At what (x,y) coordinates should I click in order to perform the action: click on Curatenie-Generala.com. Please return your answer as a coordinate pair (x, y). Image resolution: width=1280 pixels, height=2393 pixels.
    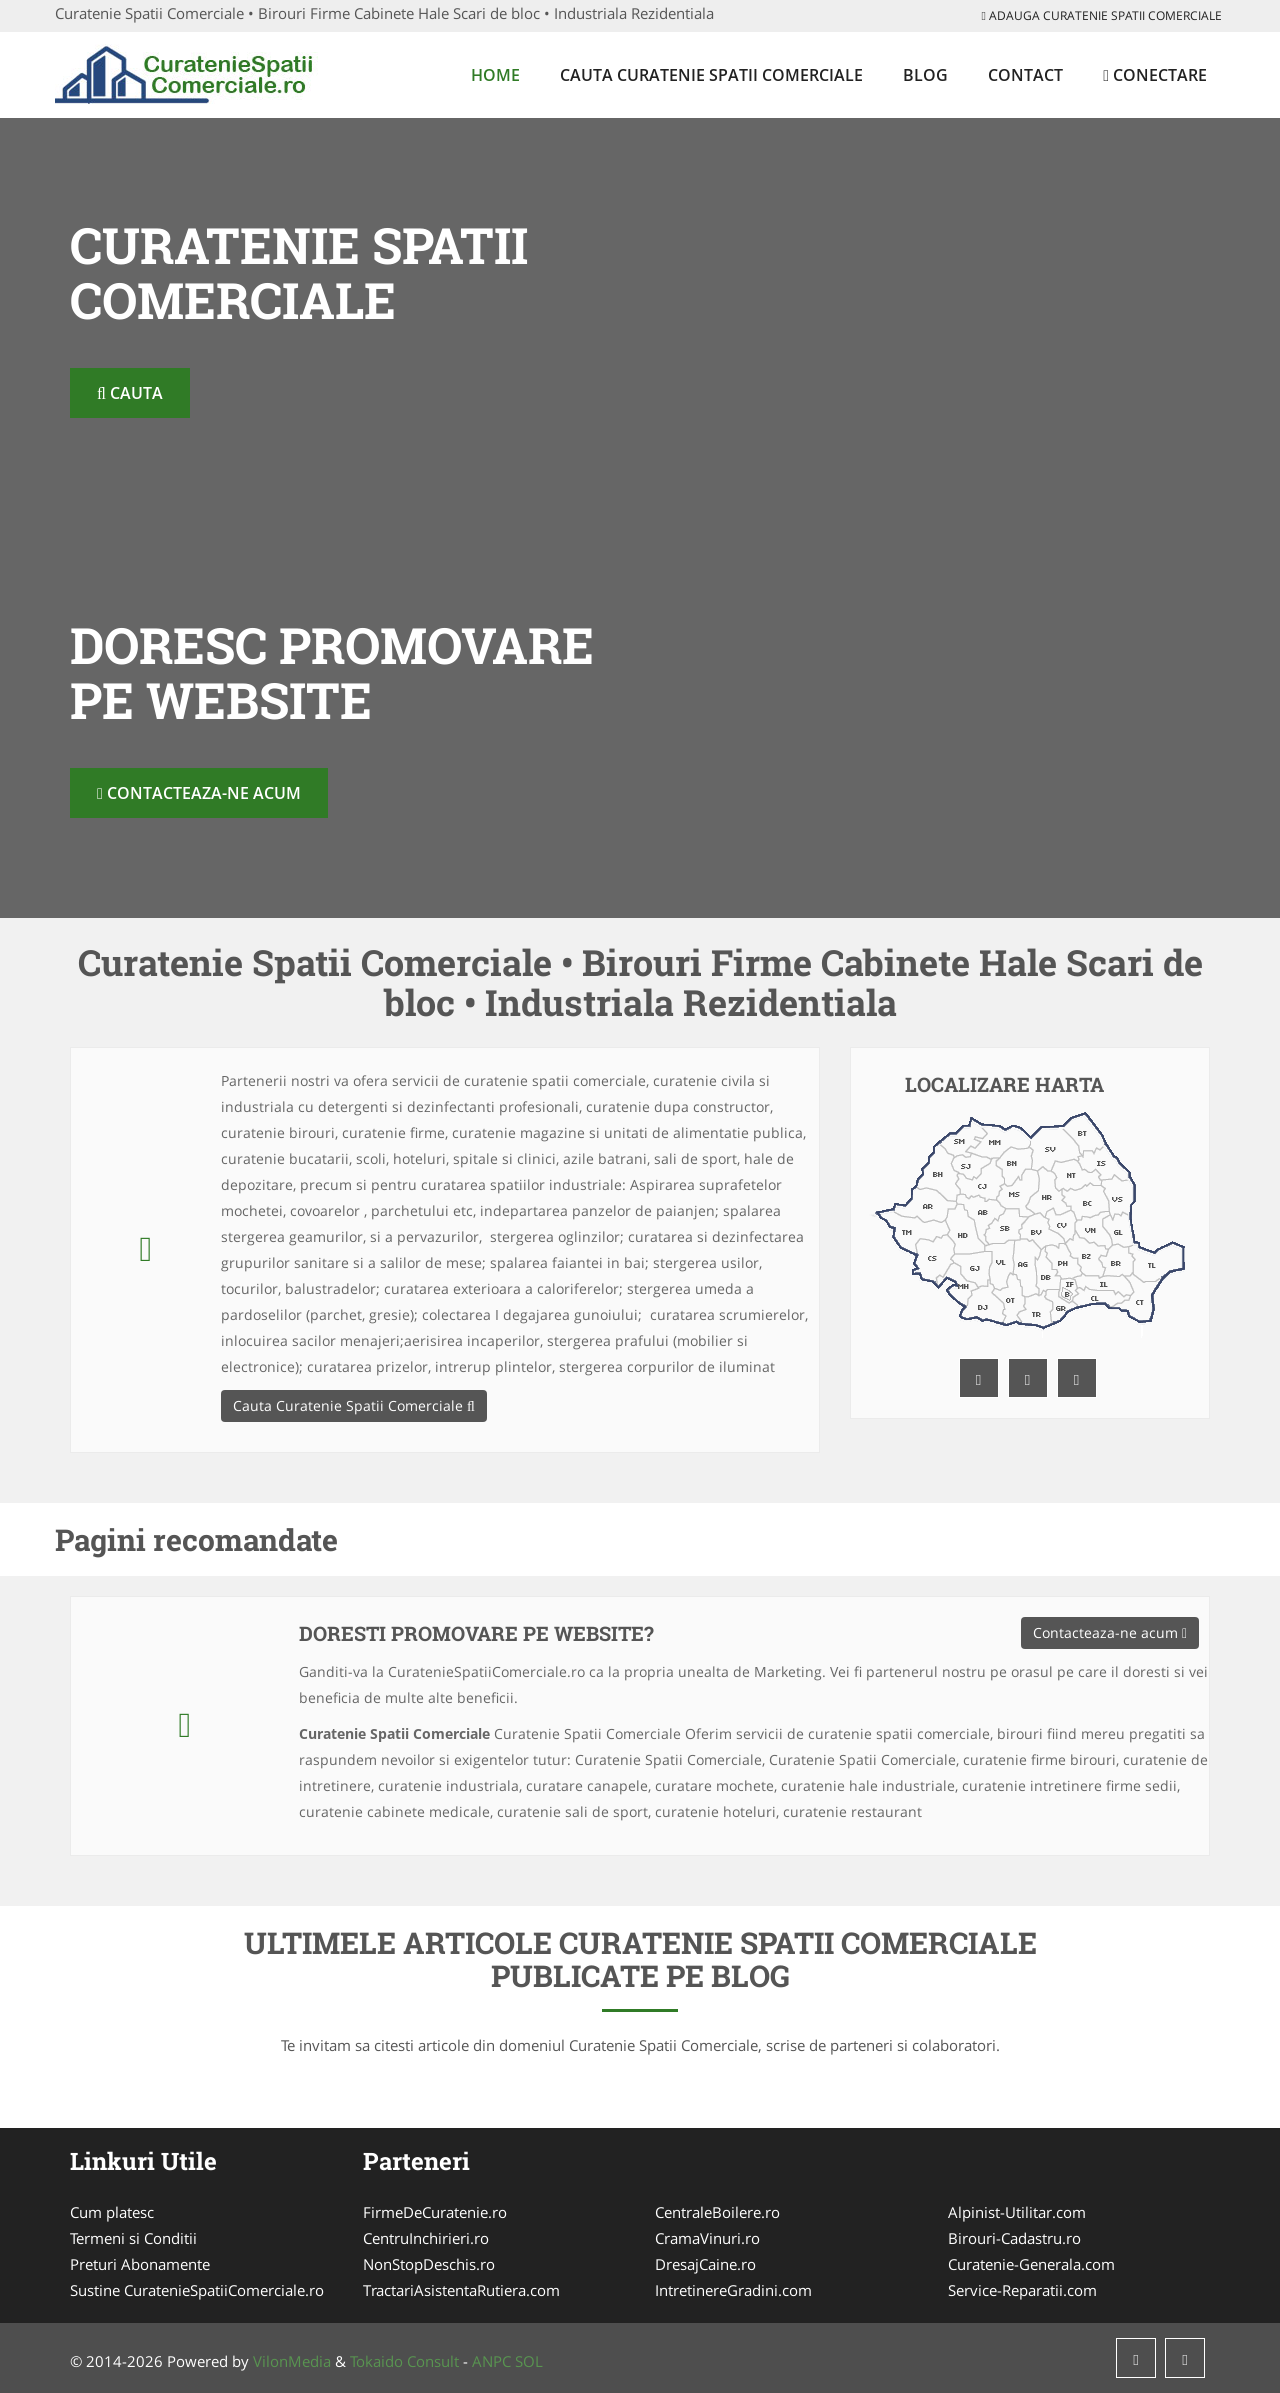
    Looking at the image, I should click on (1031, 2264).